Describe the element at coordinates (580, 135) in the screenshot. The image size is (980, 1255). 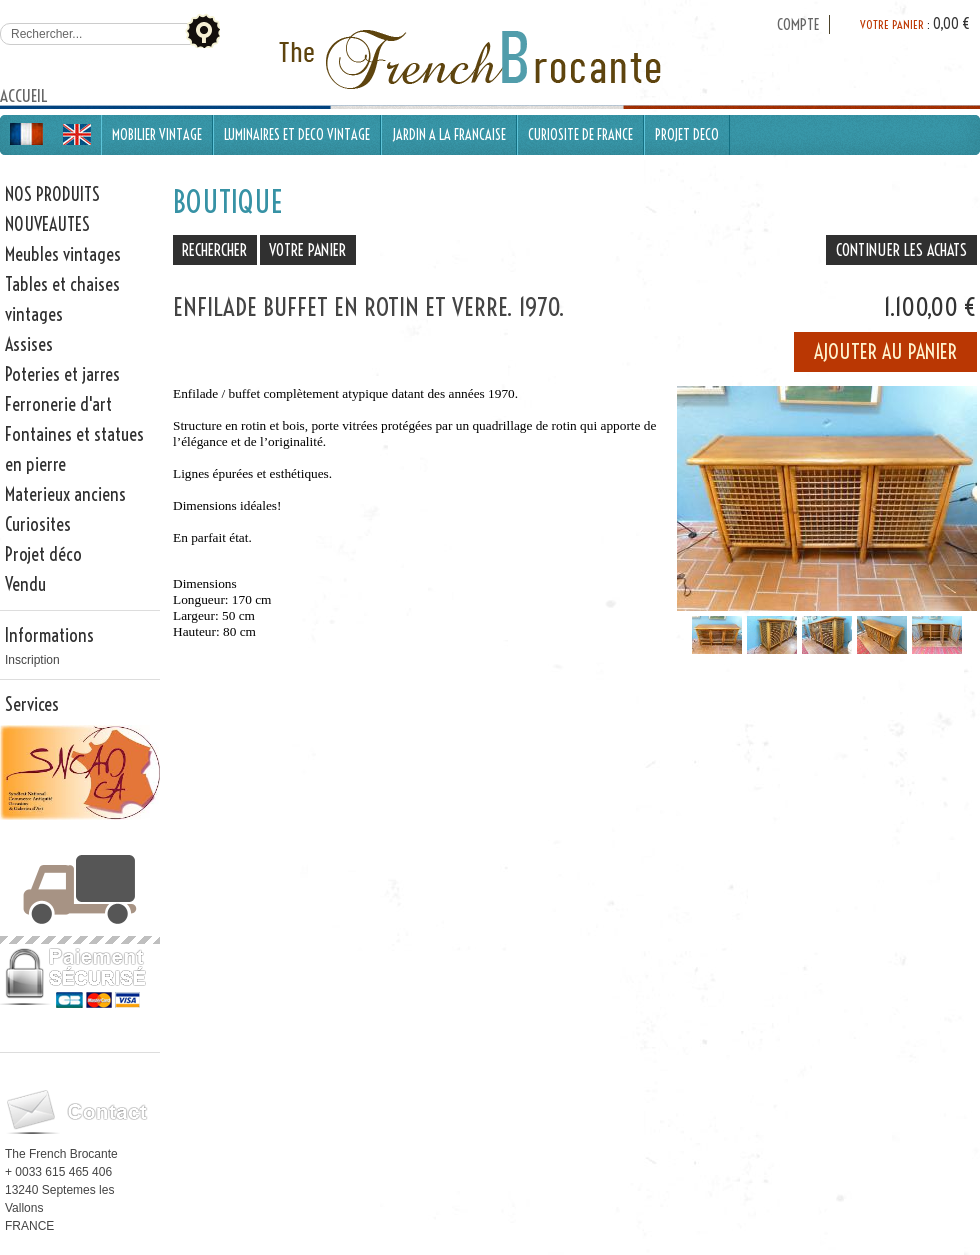
I see `CURIOSITE DE FRANCE` at that location.